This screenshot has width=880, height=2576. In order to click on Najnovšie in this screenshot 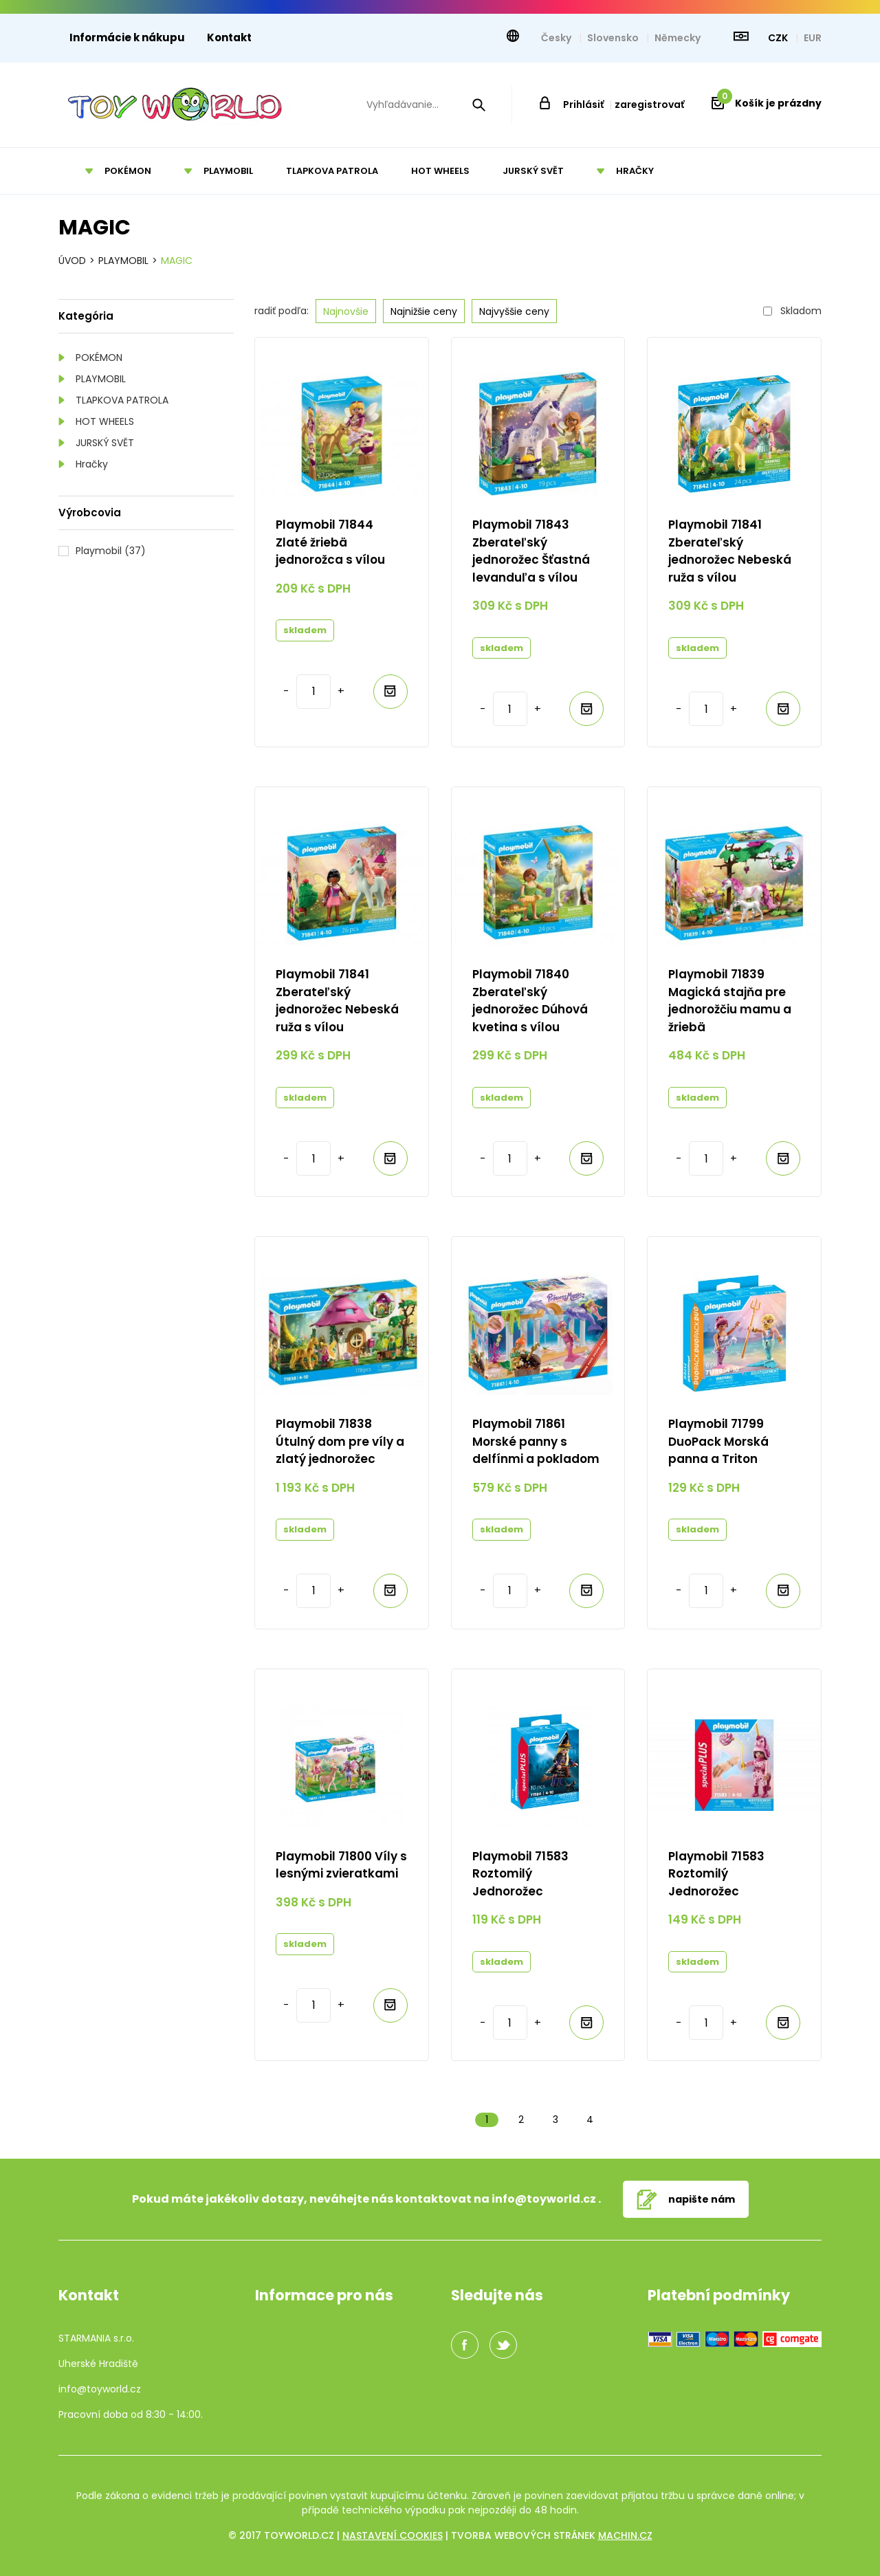, I will do `click(345, 311)`.